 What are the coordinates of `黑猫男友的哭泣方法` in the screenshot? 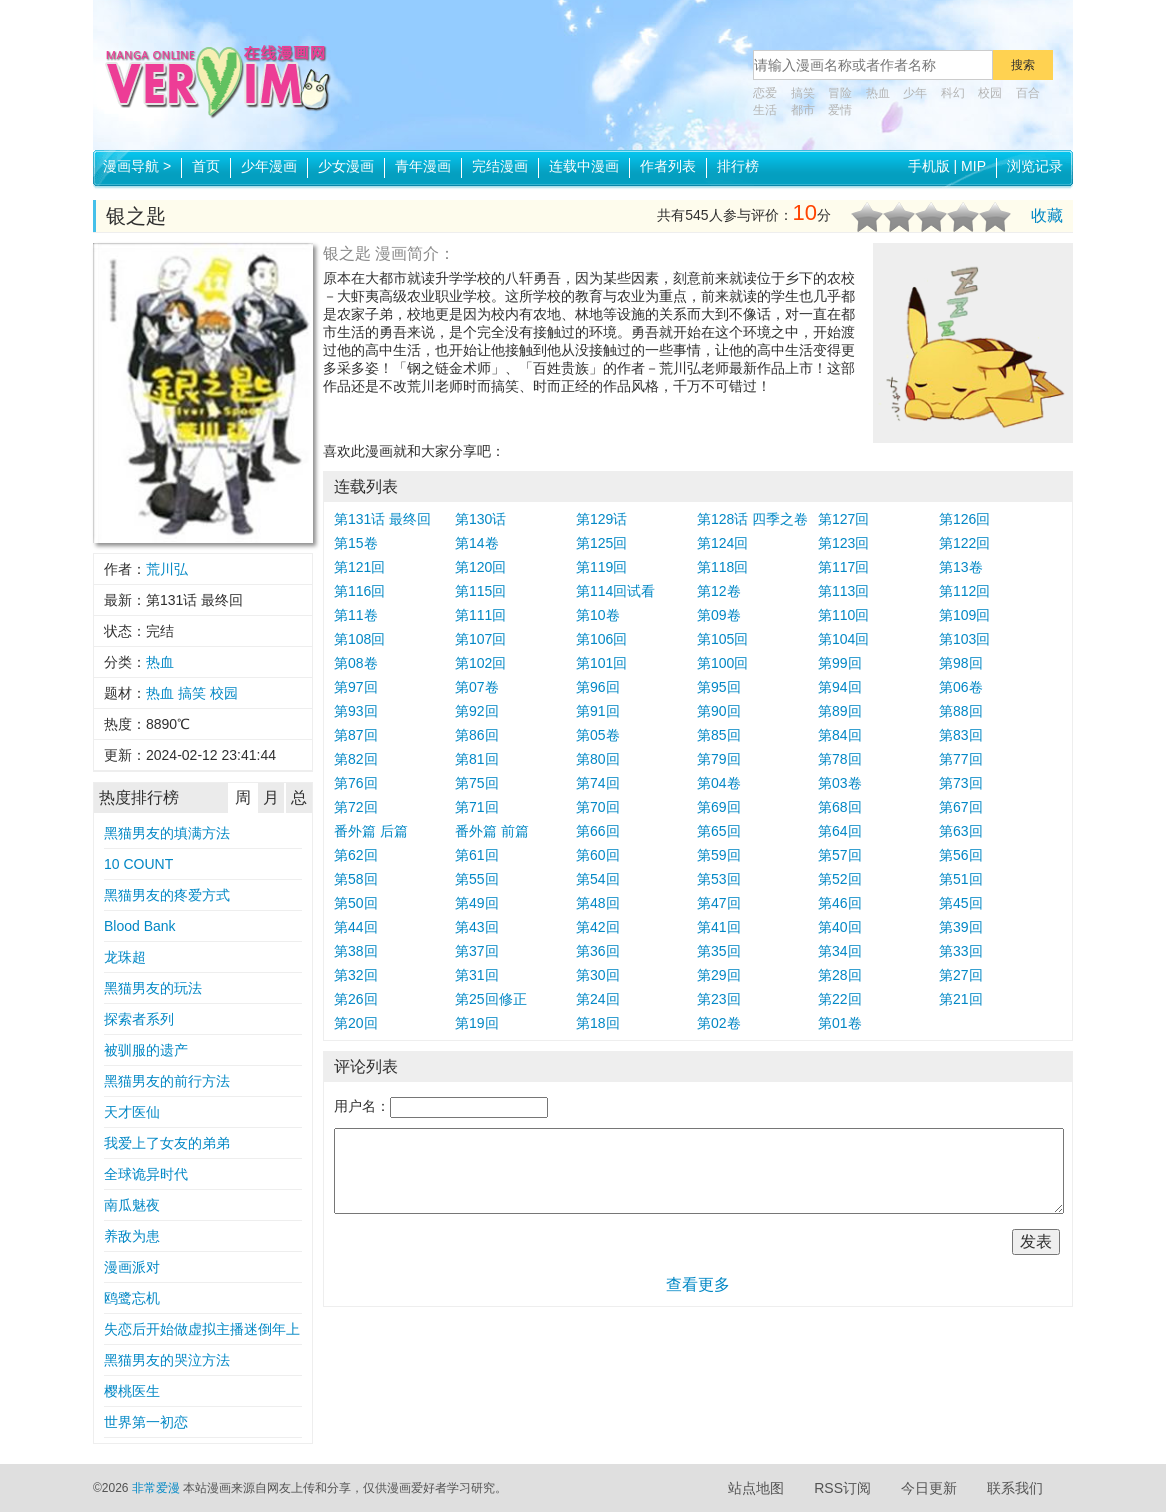 It's located at (167, 1360).